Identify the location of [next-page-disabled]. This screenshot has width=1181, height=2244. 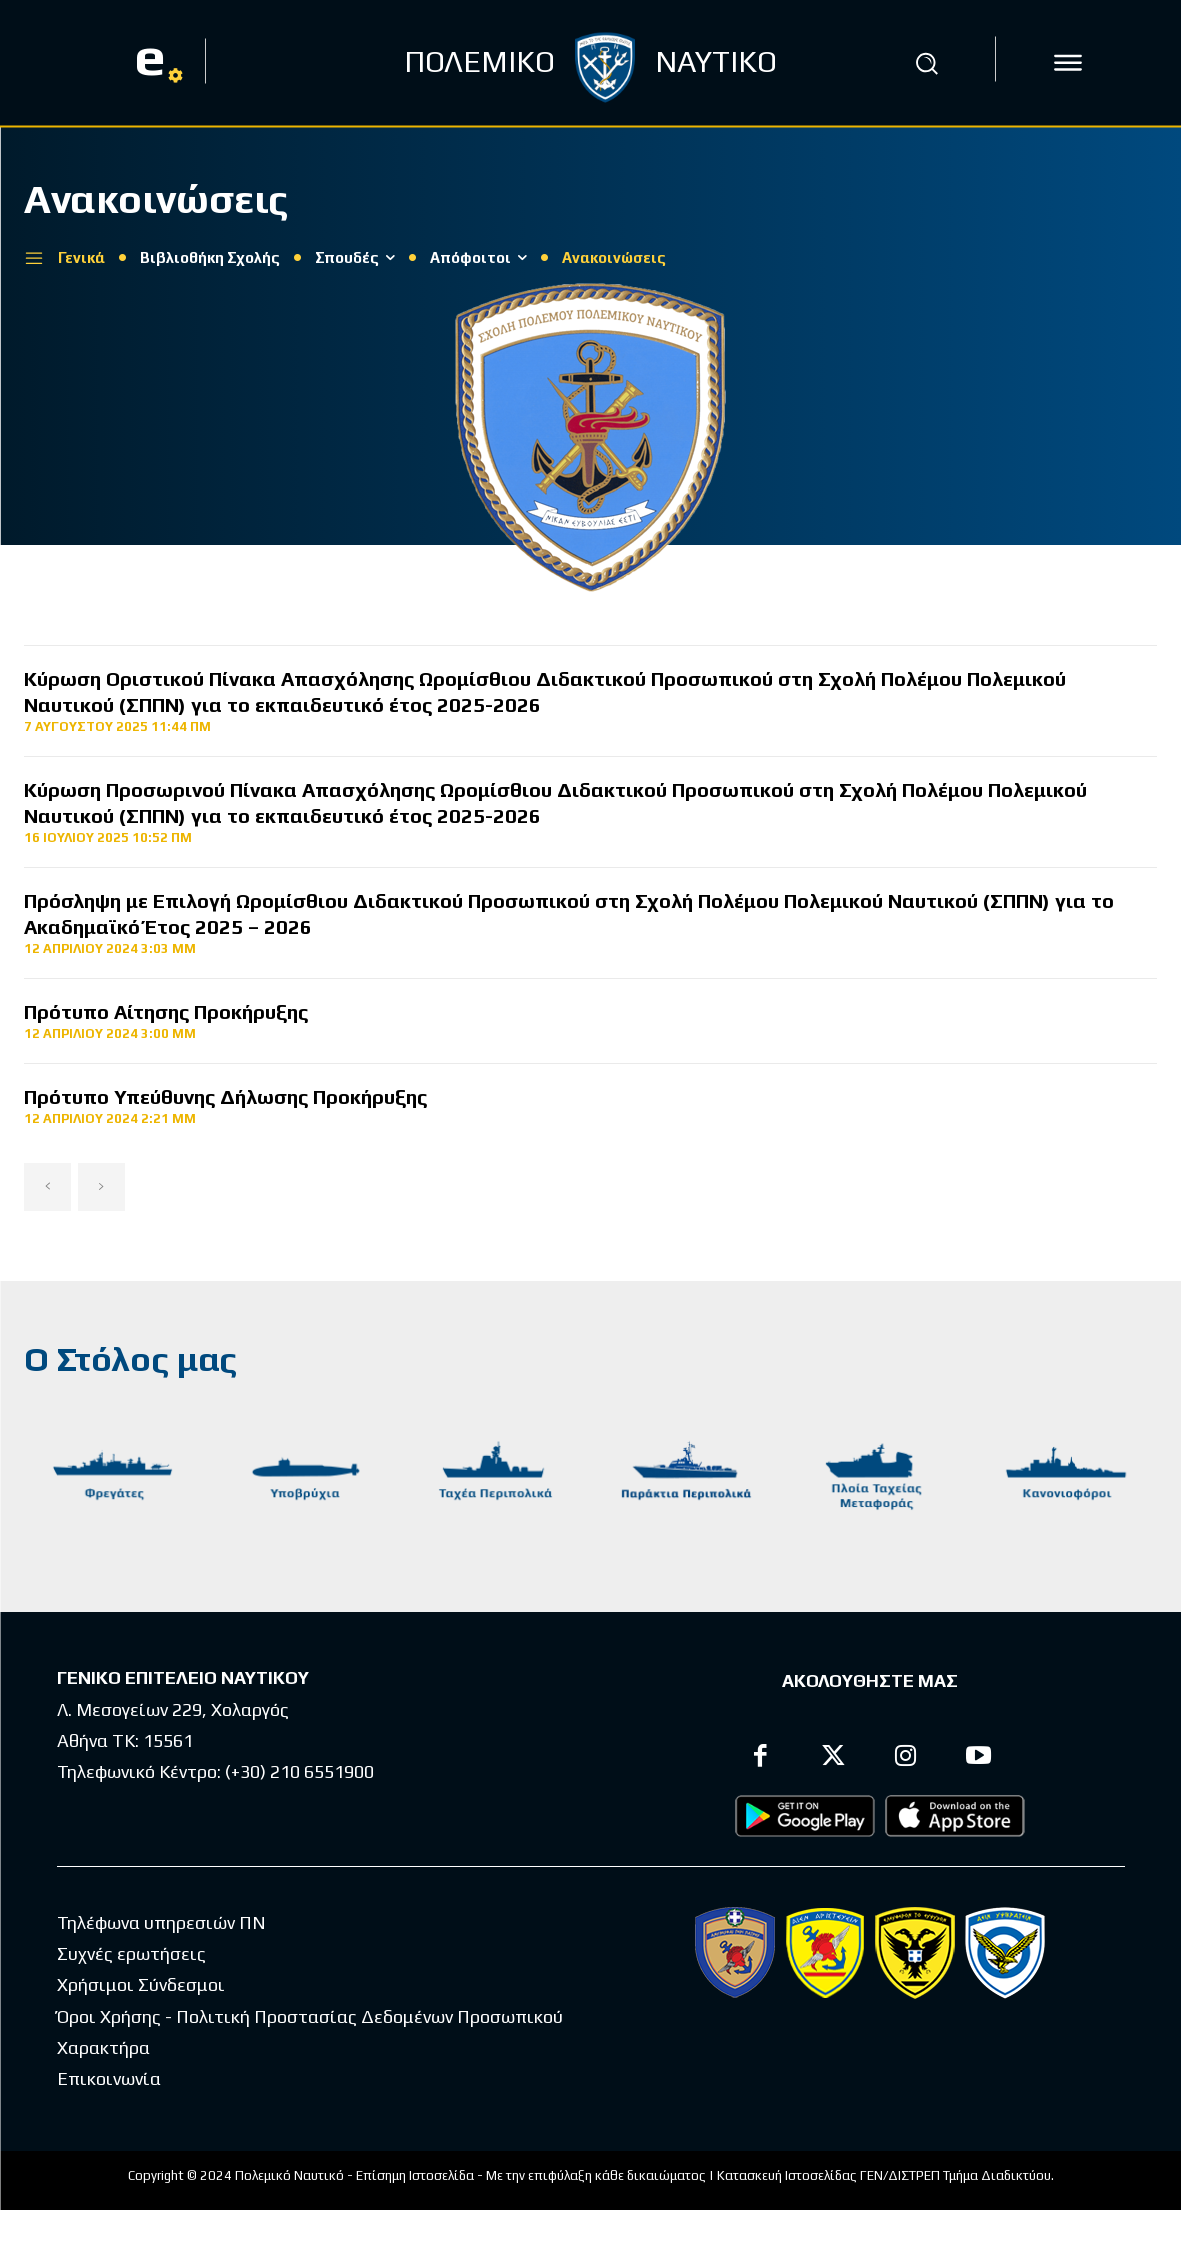
(101, 1187).